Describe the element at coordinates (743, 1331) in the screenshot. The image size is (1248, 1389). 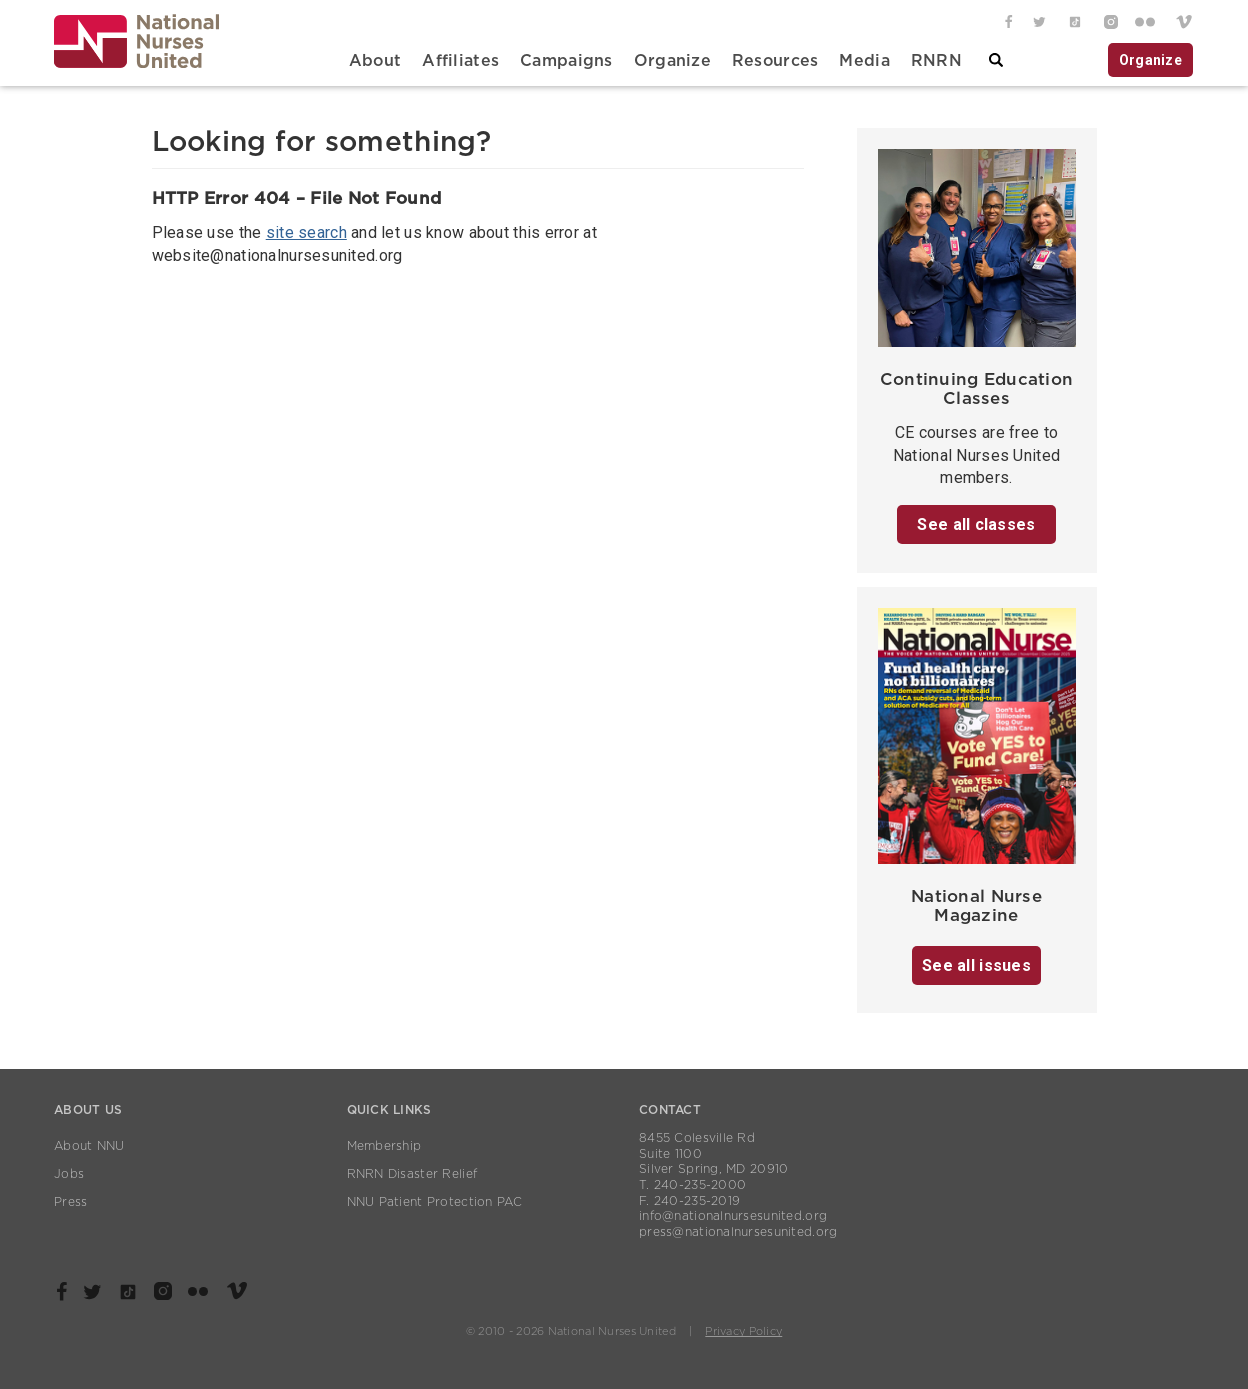
I see `Privacy Policy` at that location.